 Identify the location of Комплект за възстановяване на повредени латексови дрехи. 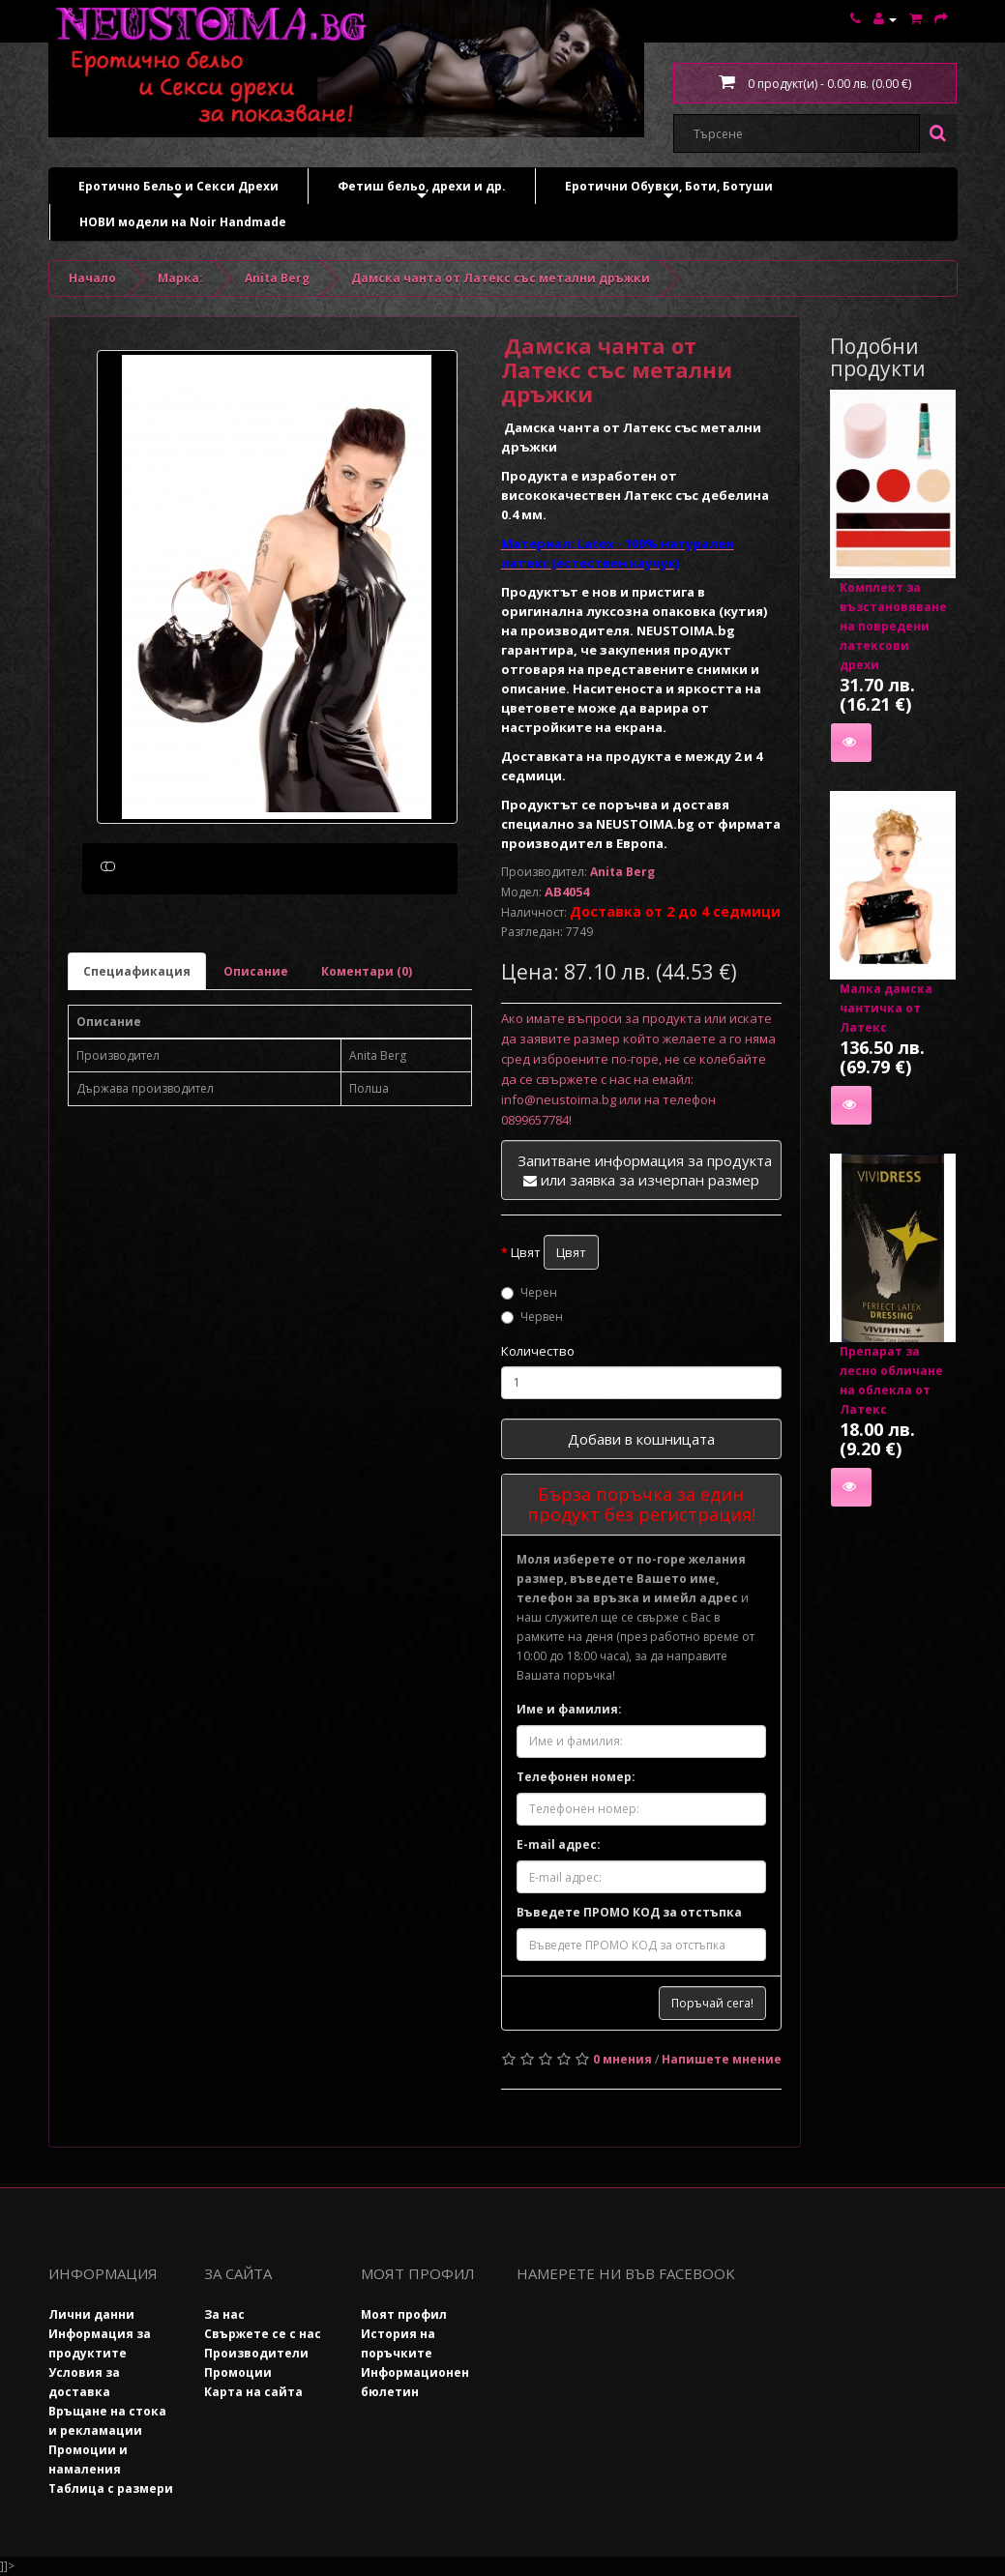
(893, 626).